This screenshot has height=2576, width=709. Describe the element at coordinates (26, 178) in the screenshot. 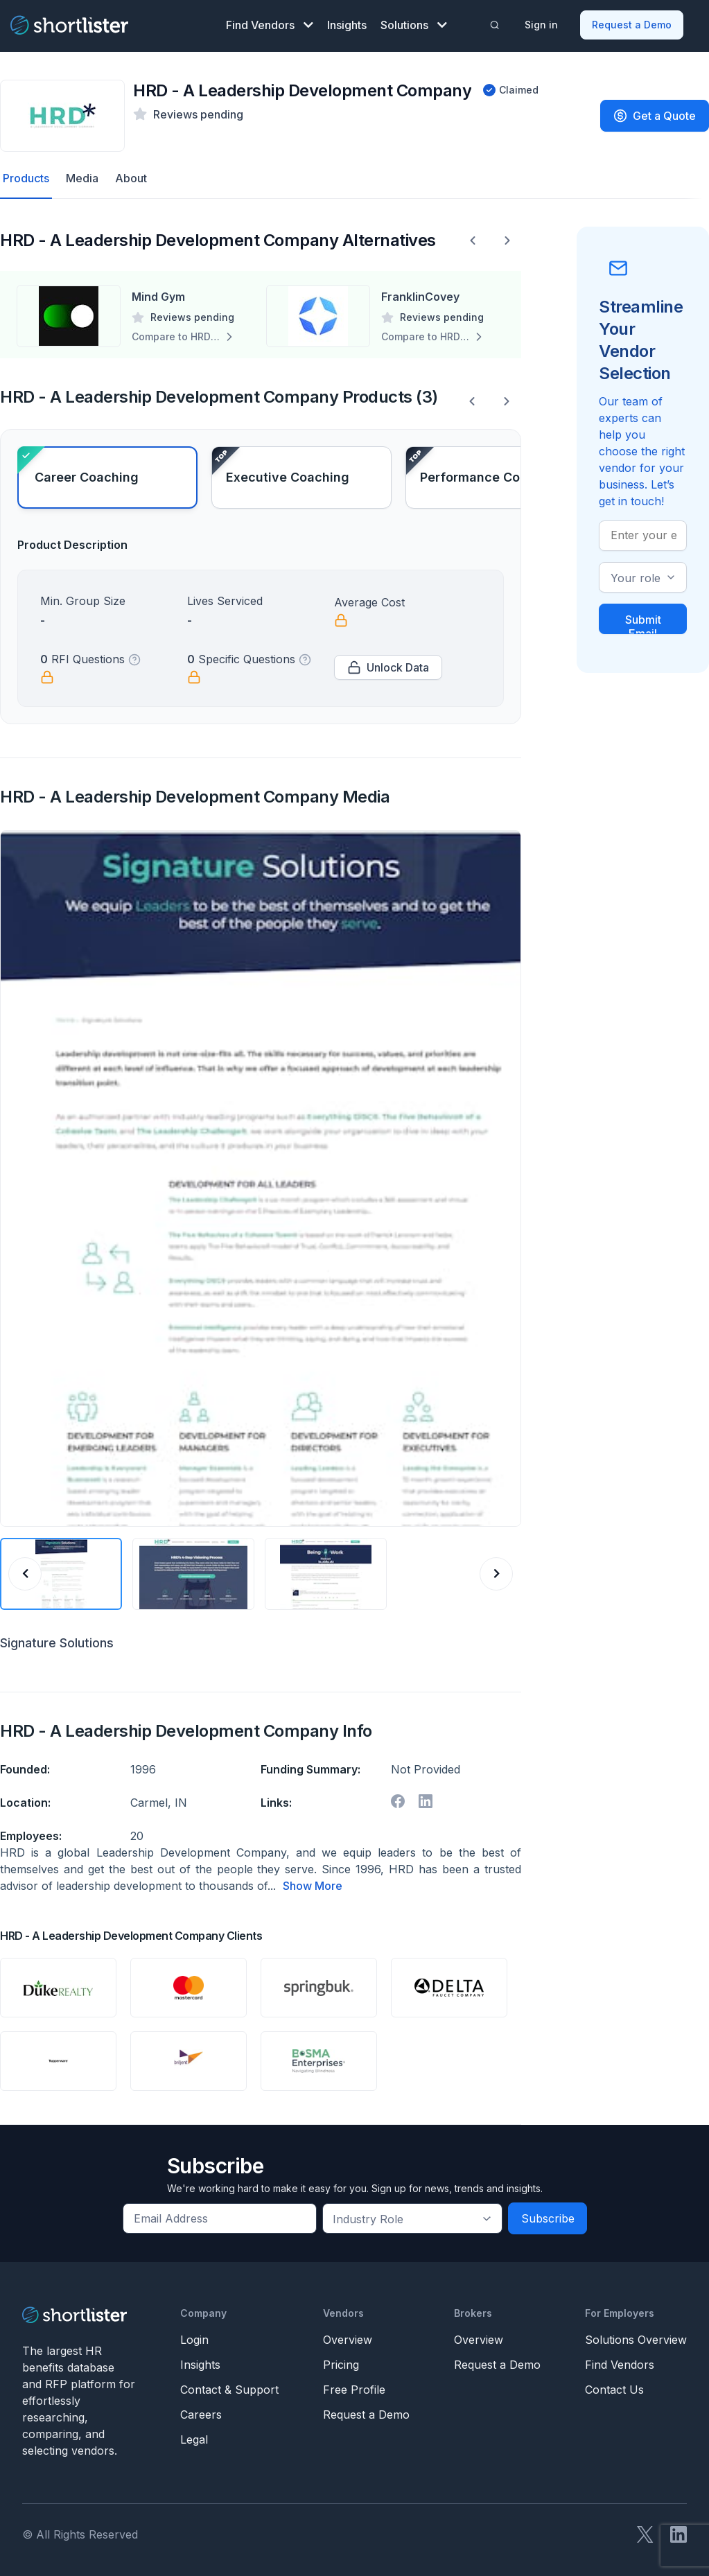

I see `Products` at that location.